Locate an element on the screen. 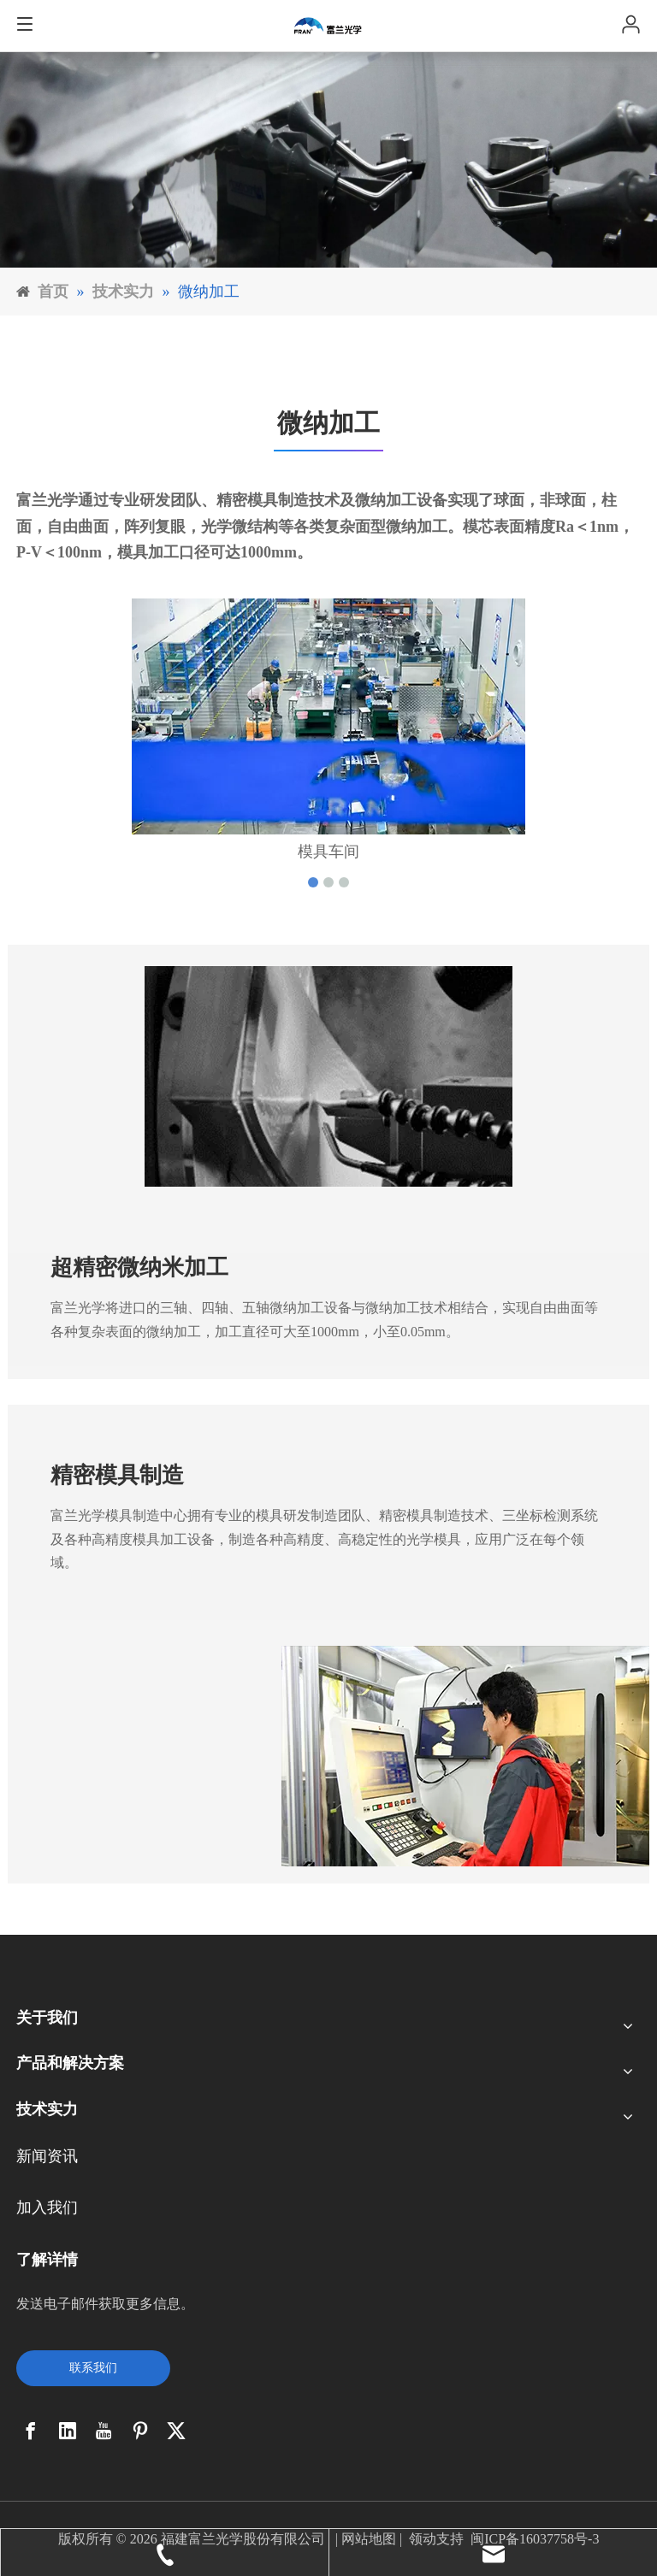 This screenshot has width=657, height=2576. 联系我们 is located at coordinates (93, 2367).